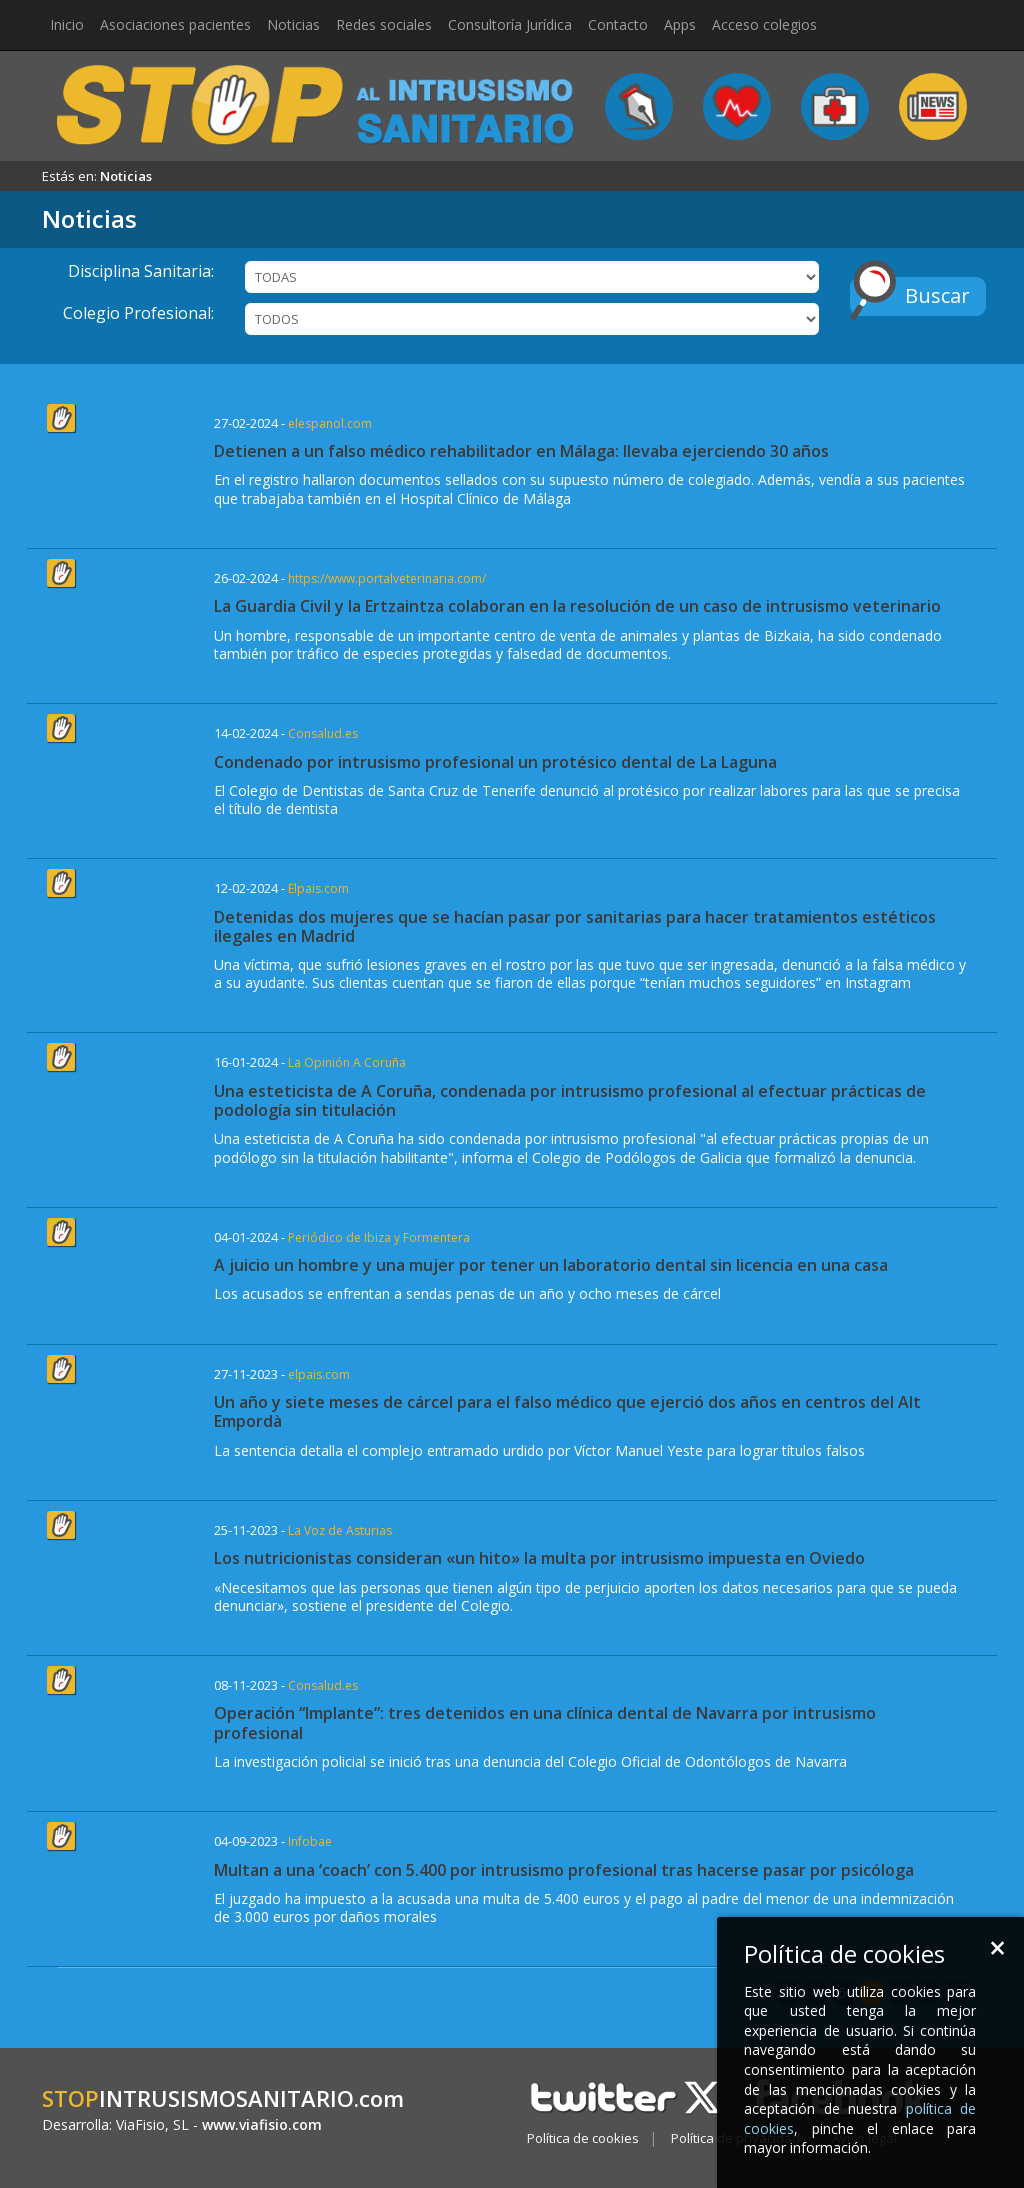 The image size is (1024, 2188). What do you see at coordinates (495, 762) in the screenshot?
I see `Condenado por intrusismo profesional un protésico dental de La Laguna` at bounding box center [495, 762].